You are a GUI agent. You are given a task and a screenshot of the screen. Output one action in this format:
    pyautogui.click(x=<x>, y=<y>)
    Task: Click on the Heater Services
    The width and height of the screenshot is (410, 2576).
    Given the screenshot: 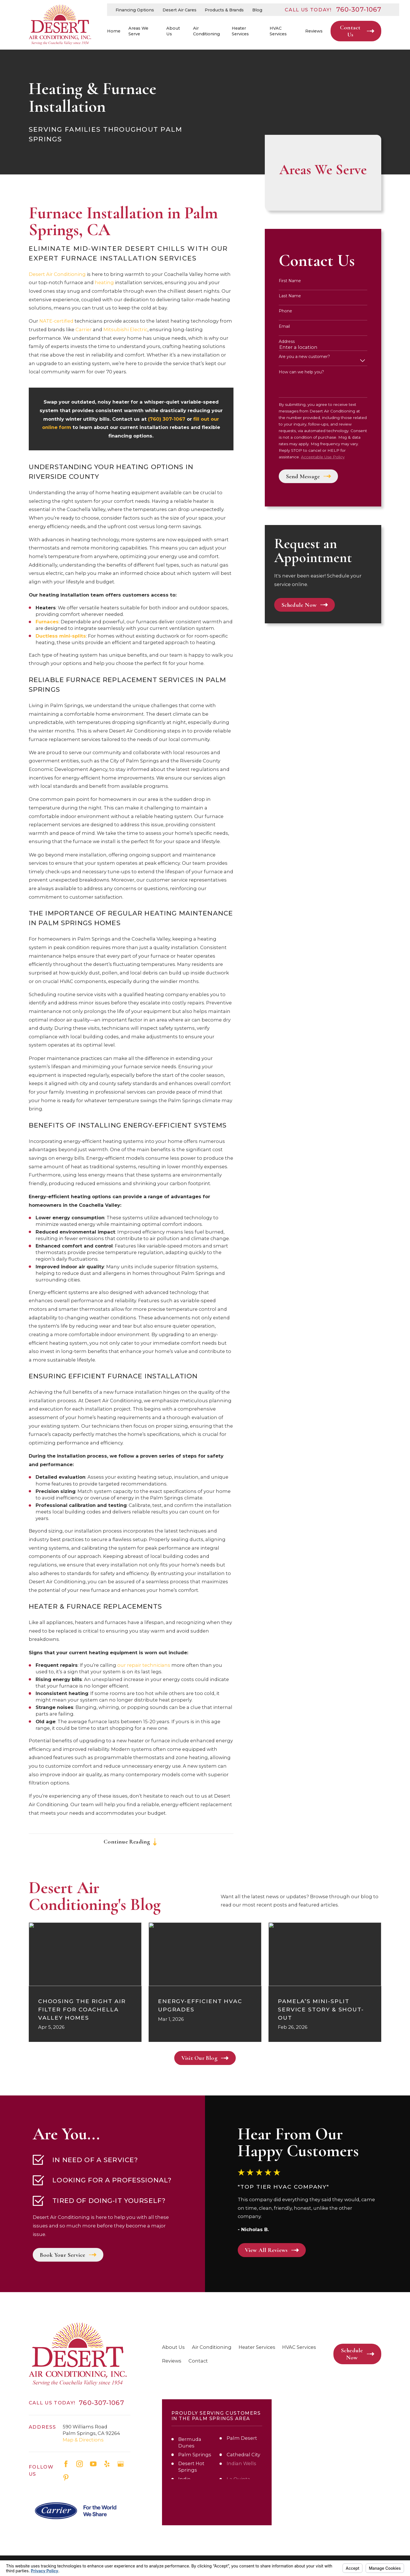 What is the action you would take?
    pyautogui.click(x=257, y=2347)
    